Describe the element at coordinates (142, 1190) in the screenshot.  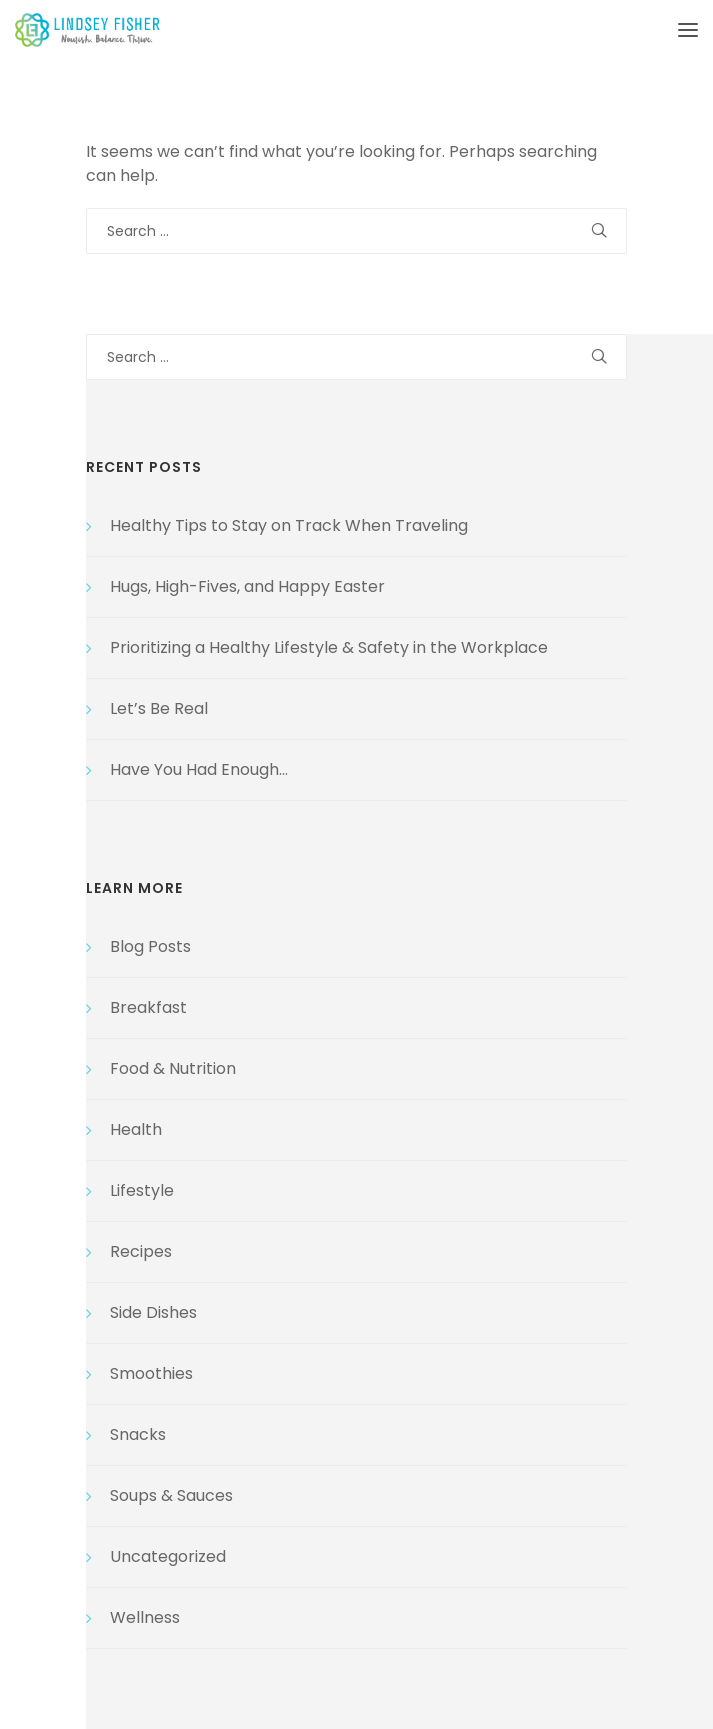
I see `Lifestyle` at that location.